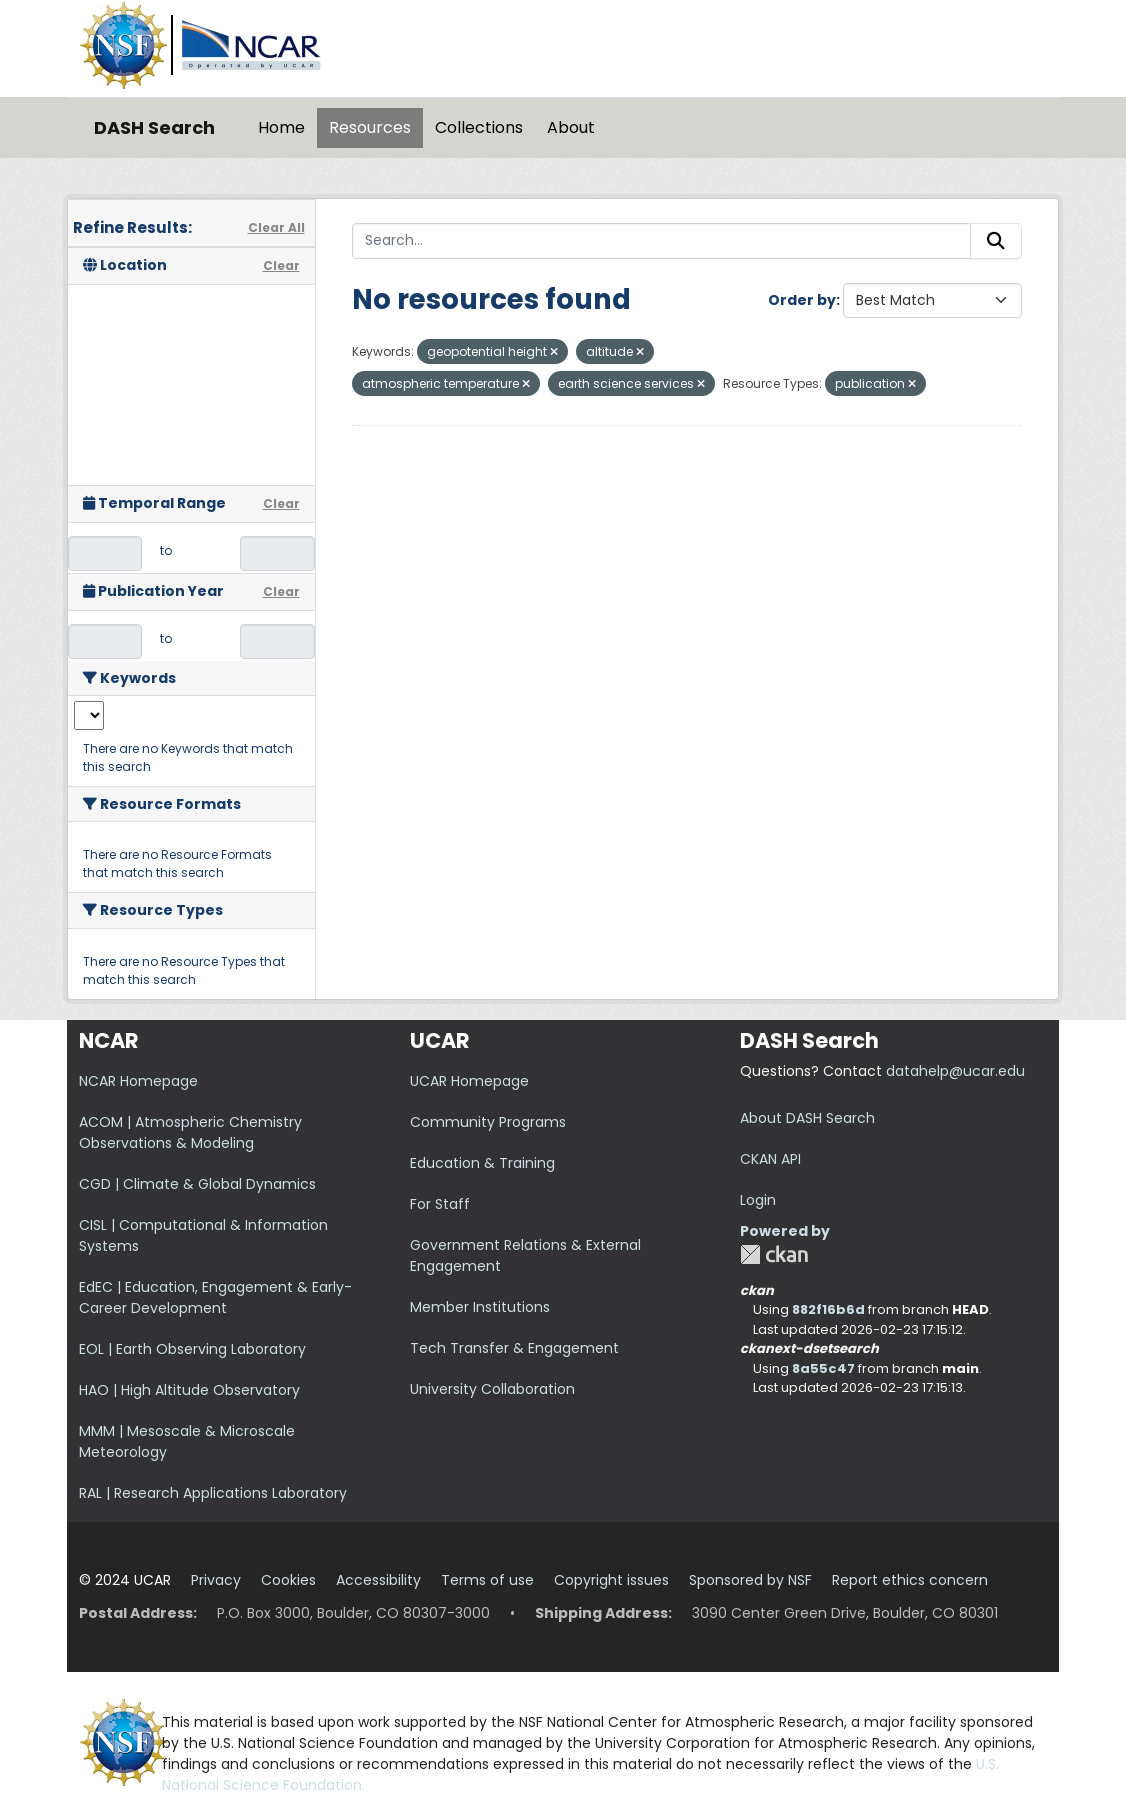 The image size is (1126, 1812). Describe the element at coordinates (571, 127) in the screenshot. I see `About` at that location.